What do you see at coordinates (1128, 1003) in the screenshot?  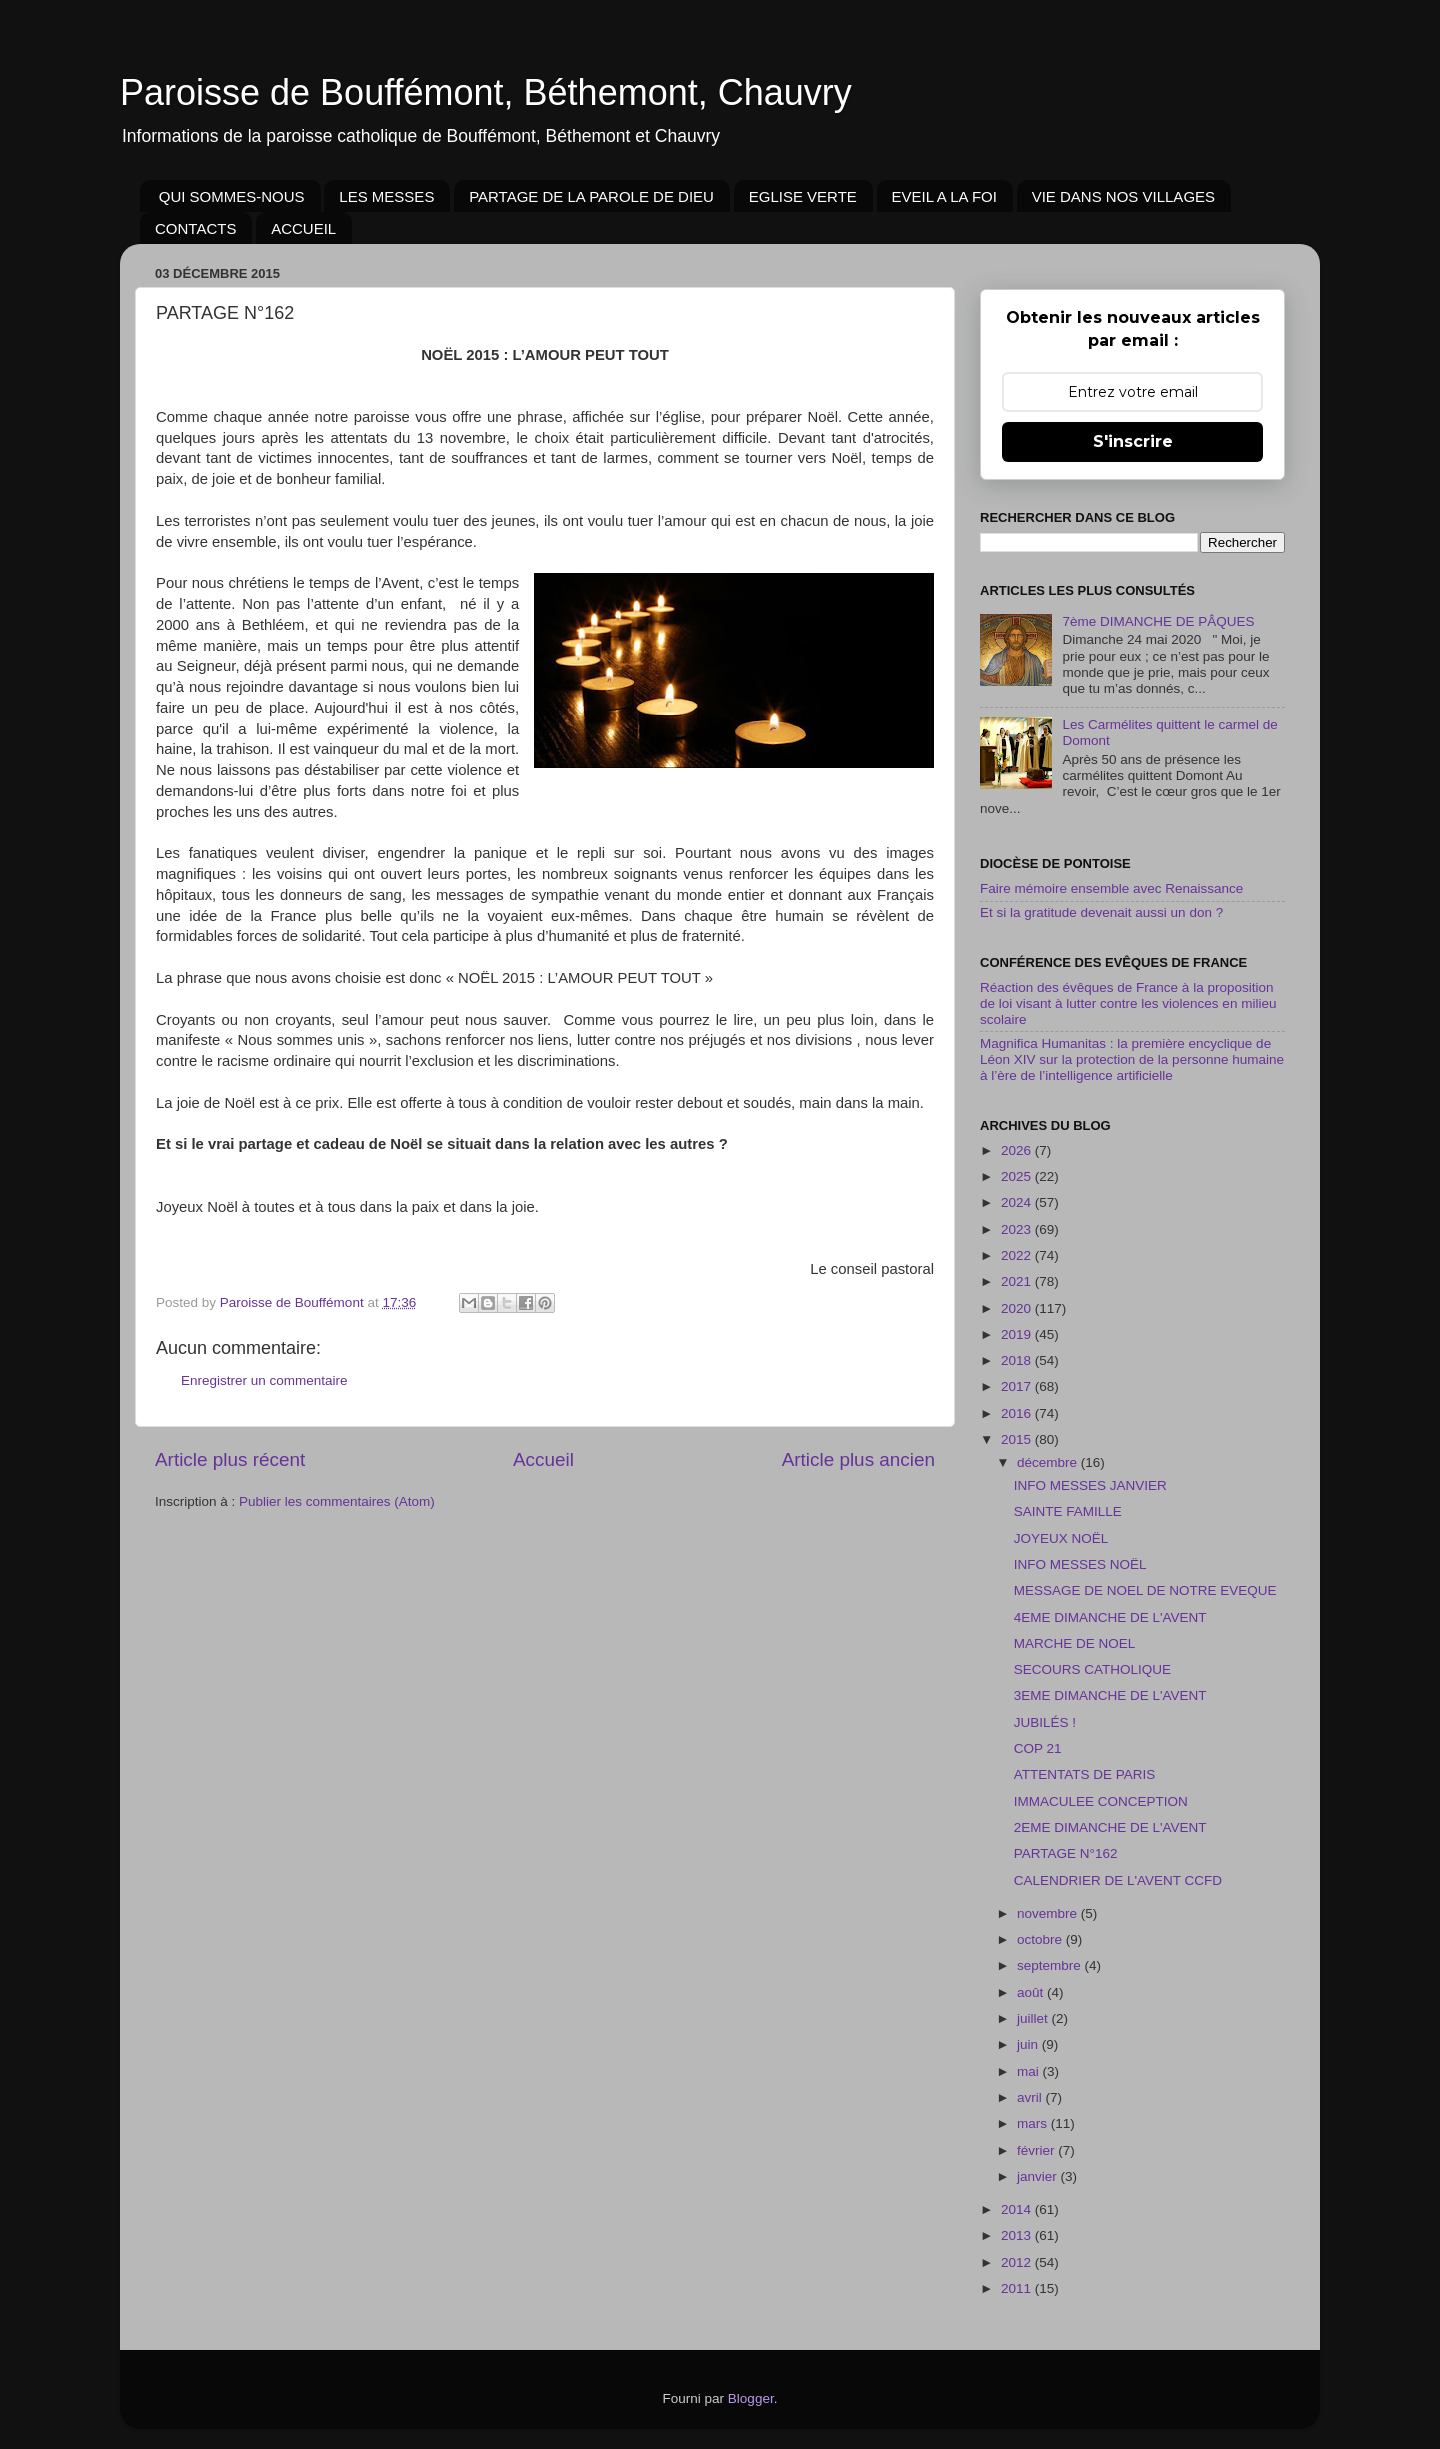 I see `Réaction des évêques de France à la proposition de loi visant à lutter contre les violences en milieu scolaire` at bounding box center [1128, 1003].